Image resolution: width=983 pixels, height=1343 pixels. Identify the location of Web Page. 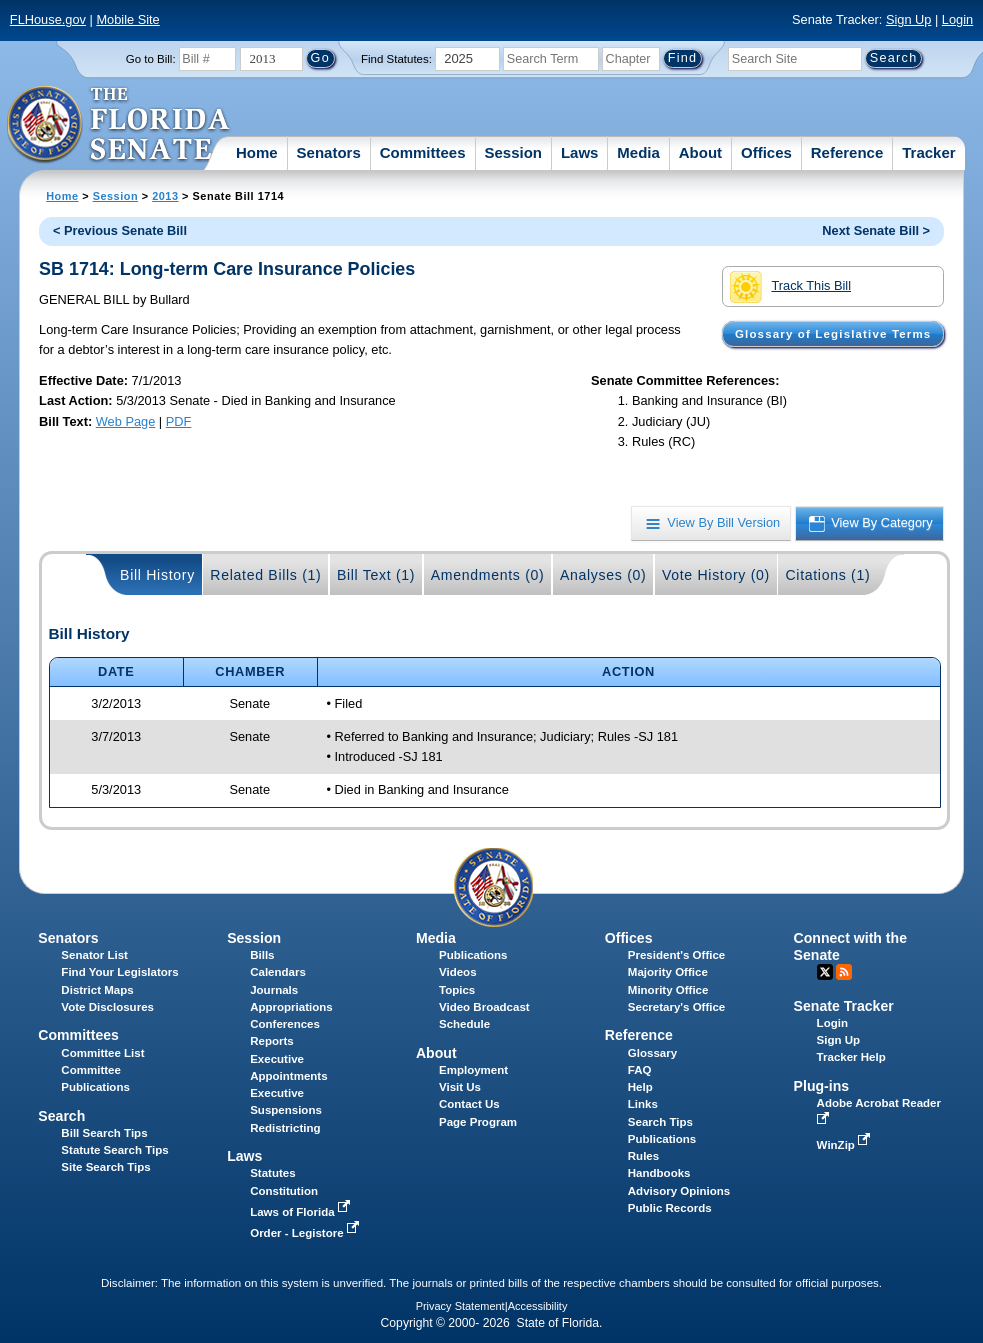
(126, 421).